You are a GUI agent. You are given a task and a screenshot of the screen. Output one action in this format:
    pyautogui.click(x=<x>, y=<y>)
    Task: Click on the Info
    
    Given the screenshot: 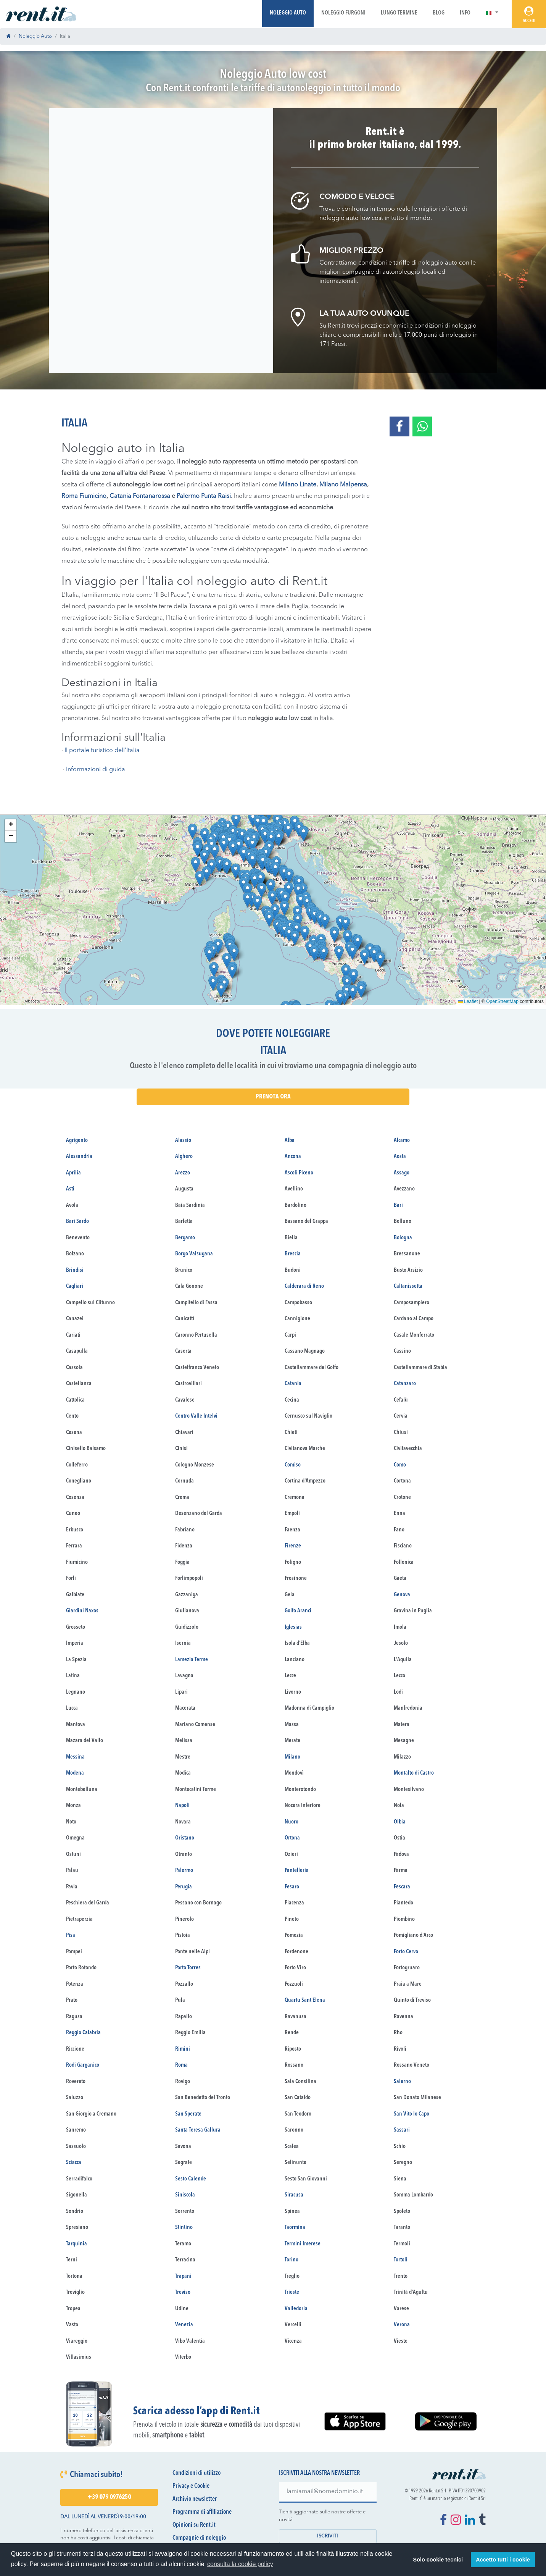 What is the action you would take?
    pyautogui.click(x=465, y=13)
    